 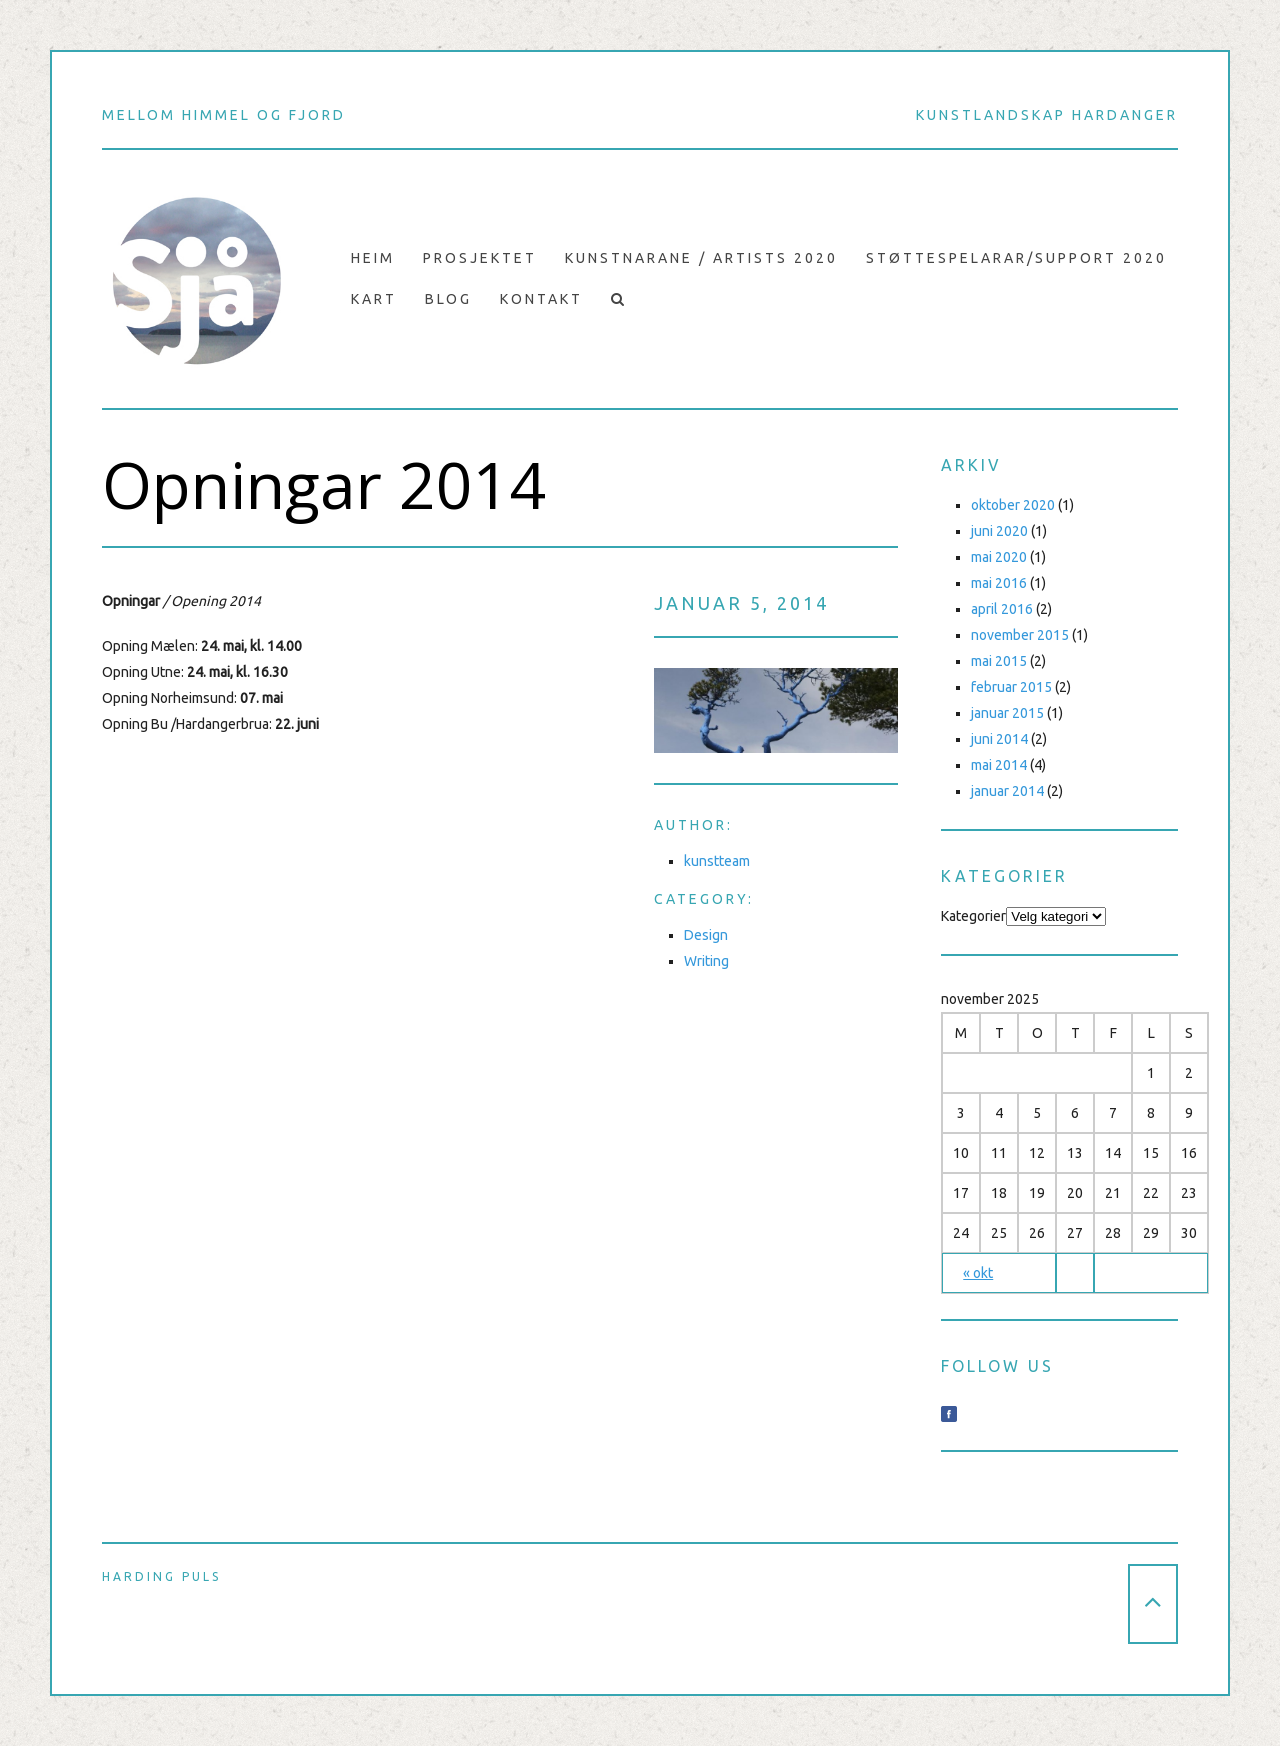 What do you see at coordinates (374, 299) in the screenshot?
I see `Kart` at bounding box center [374, 299].